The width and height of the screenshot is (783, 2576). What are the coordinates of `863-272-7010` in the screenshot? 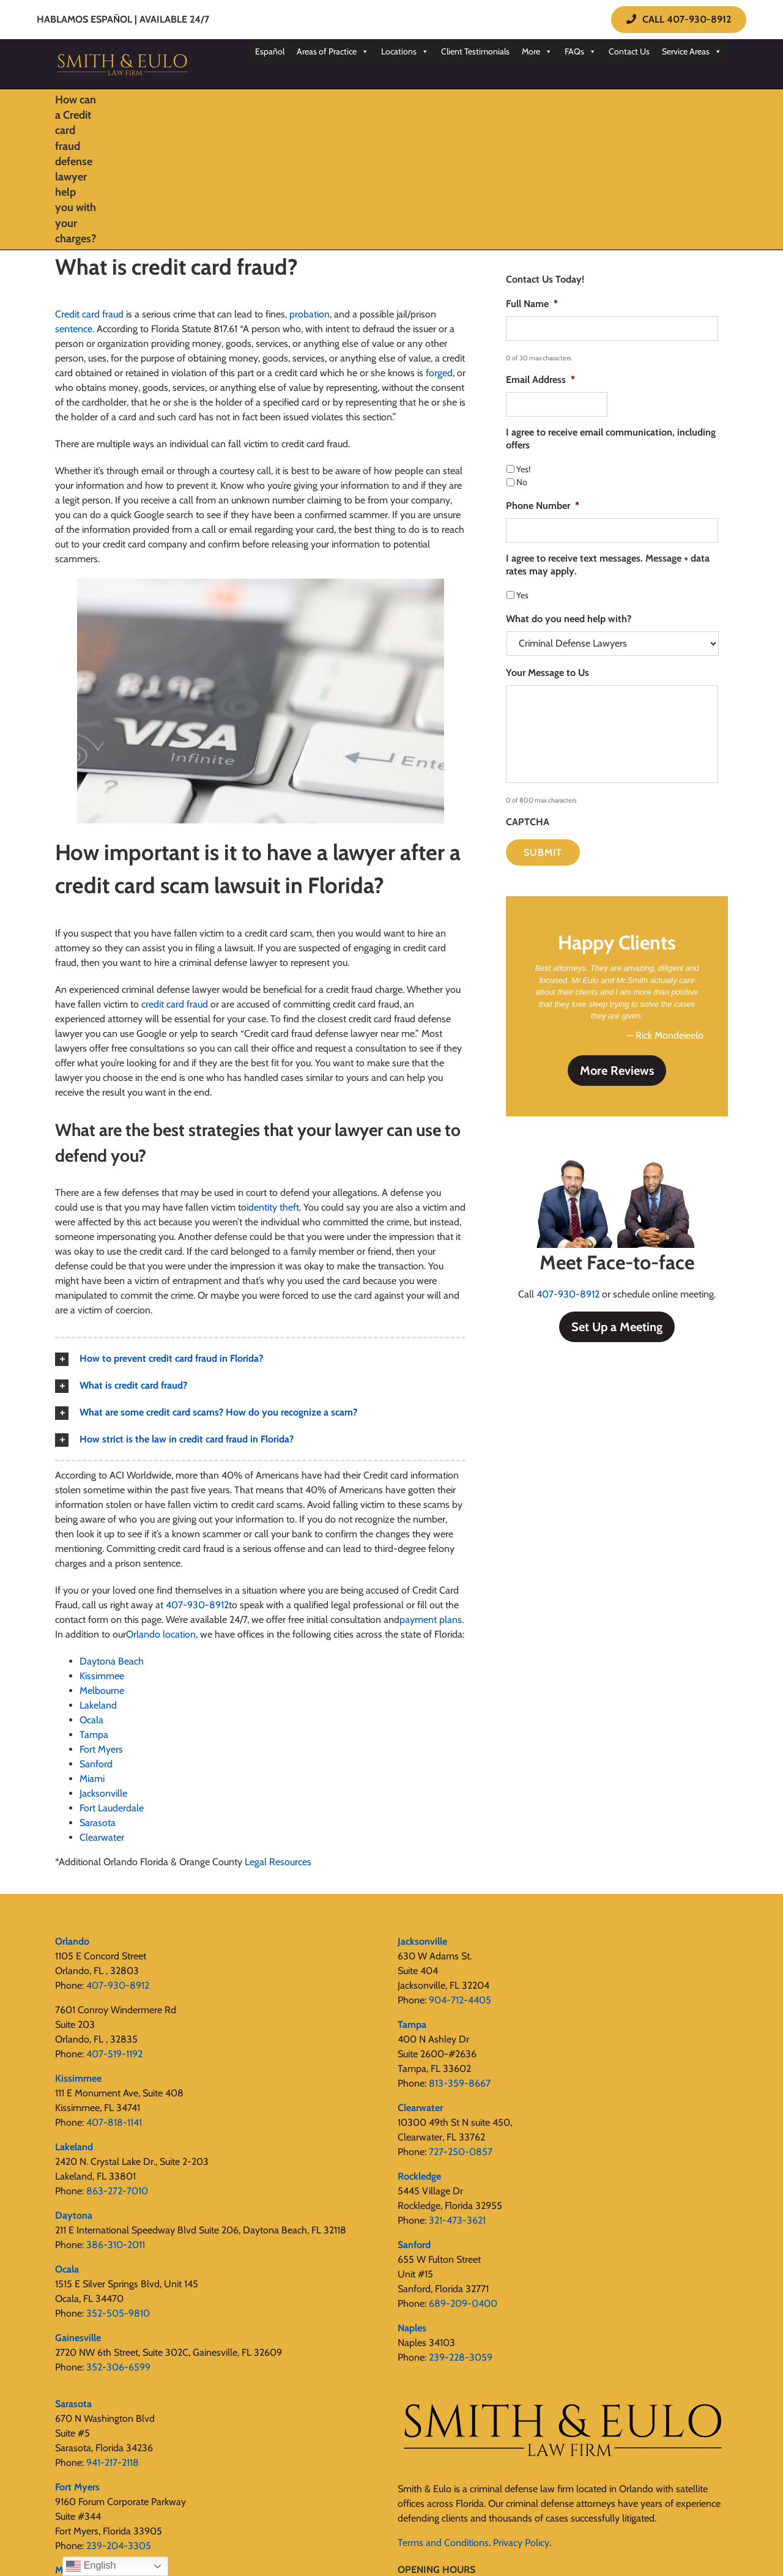 It's located at (117, 2191).